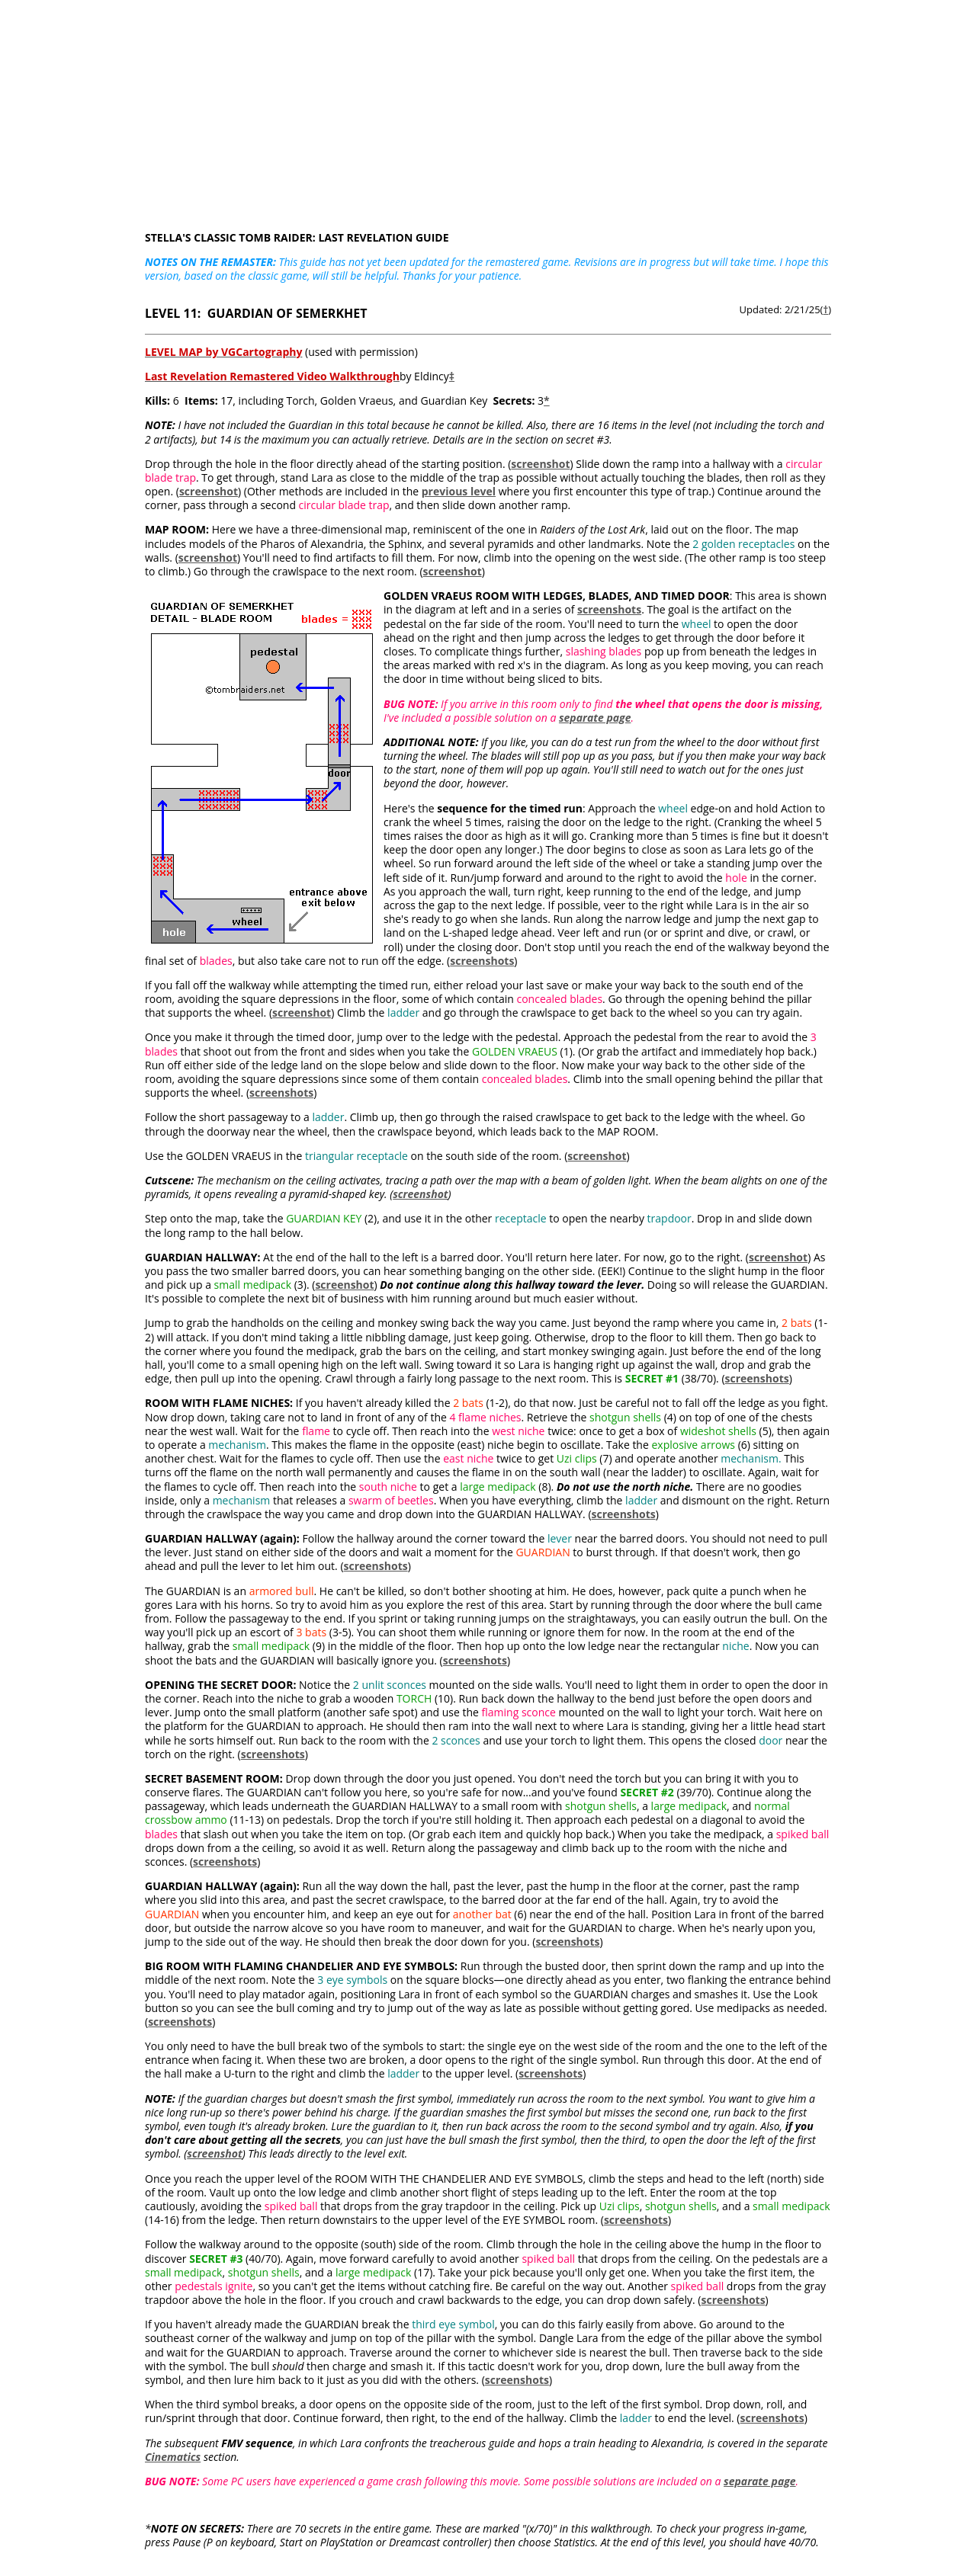 Image resolution: width=976 pixels, height=2576 pixels. Describe the element at coordinates (540, 464) in the screenshot. I see `screenshot` at that location.